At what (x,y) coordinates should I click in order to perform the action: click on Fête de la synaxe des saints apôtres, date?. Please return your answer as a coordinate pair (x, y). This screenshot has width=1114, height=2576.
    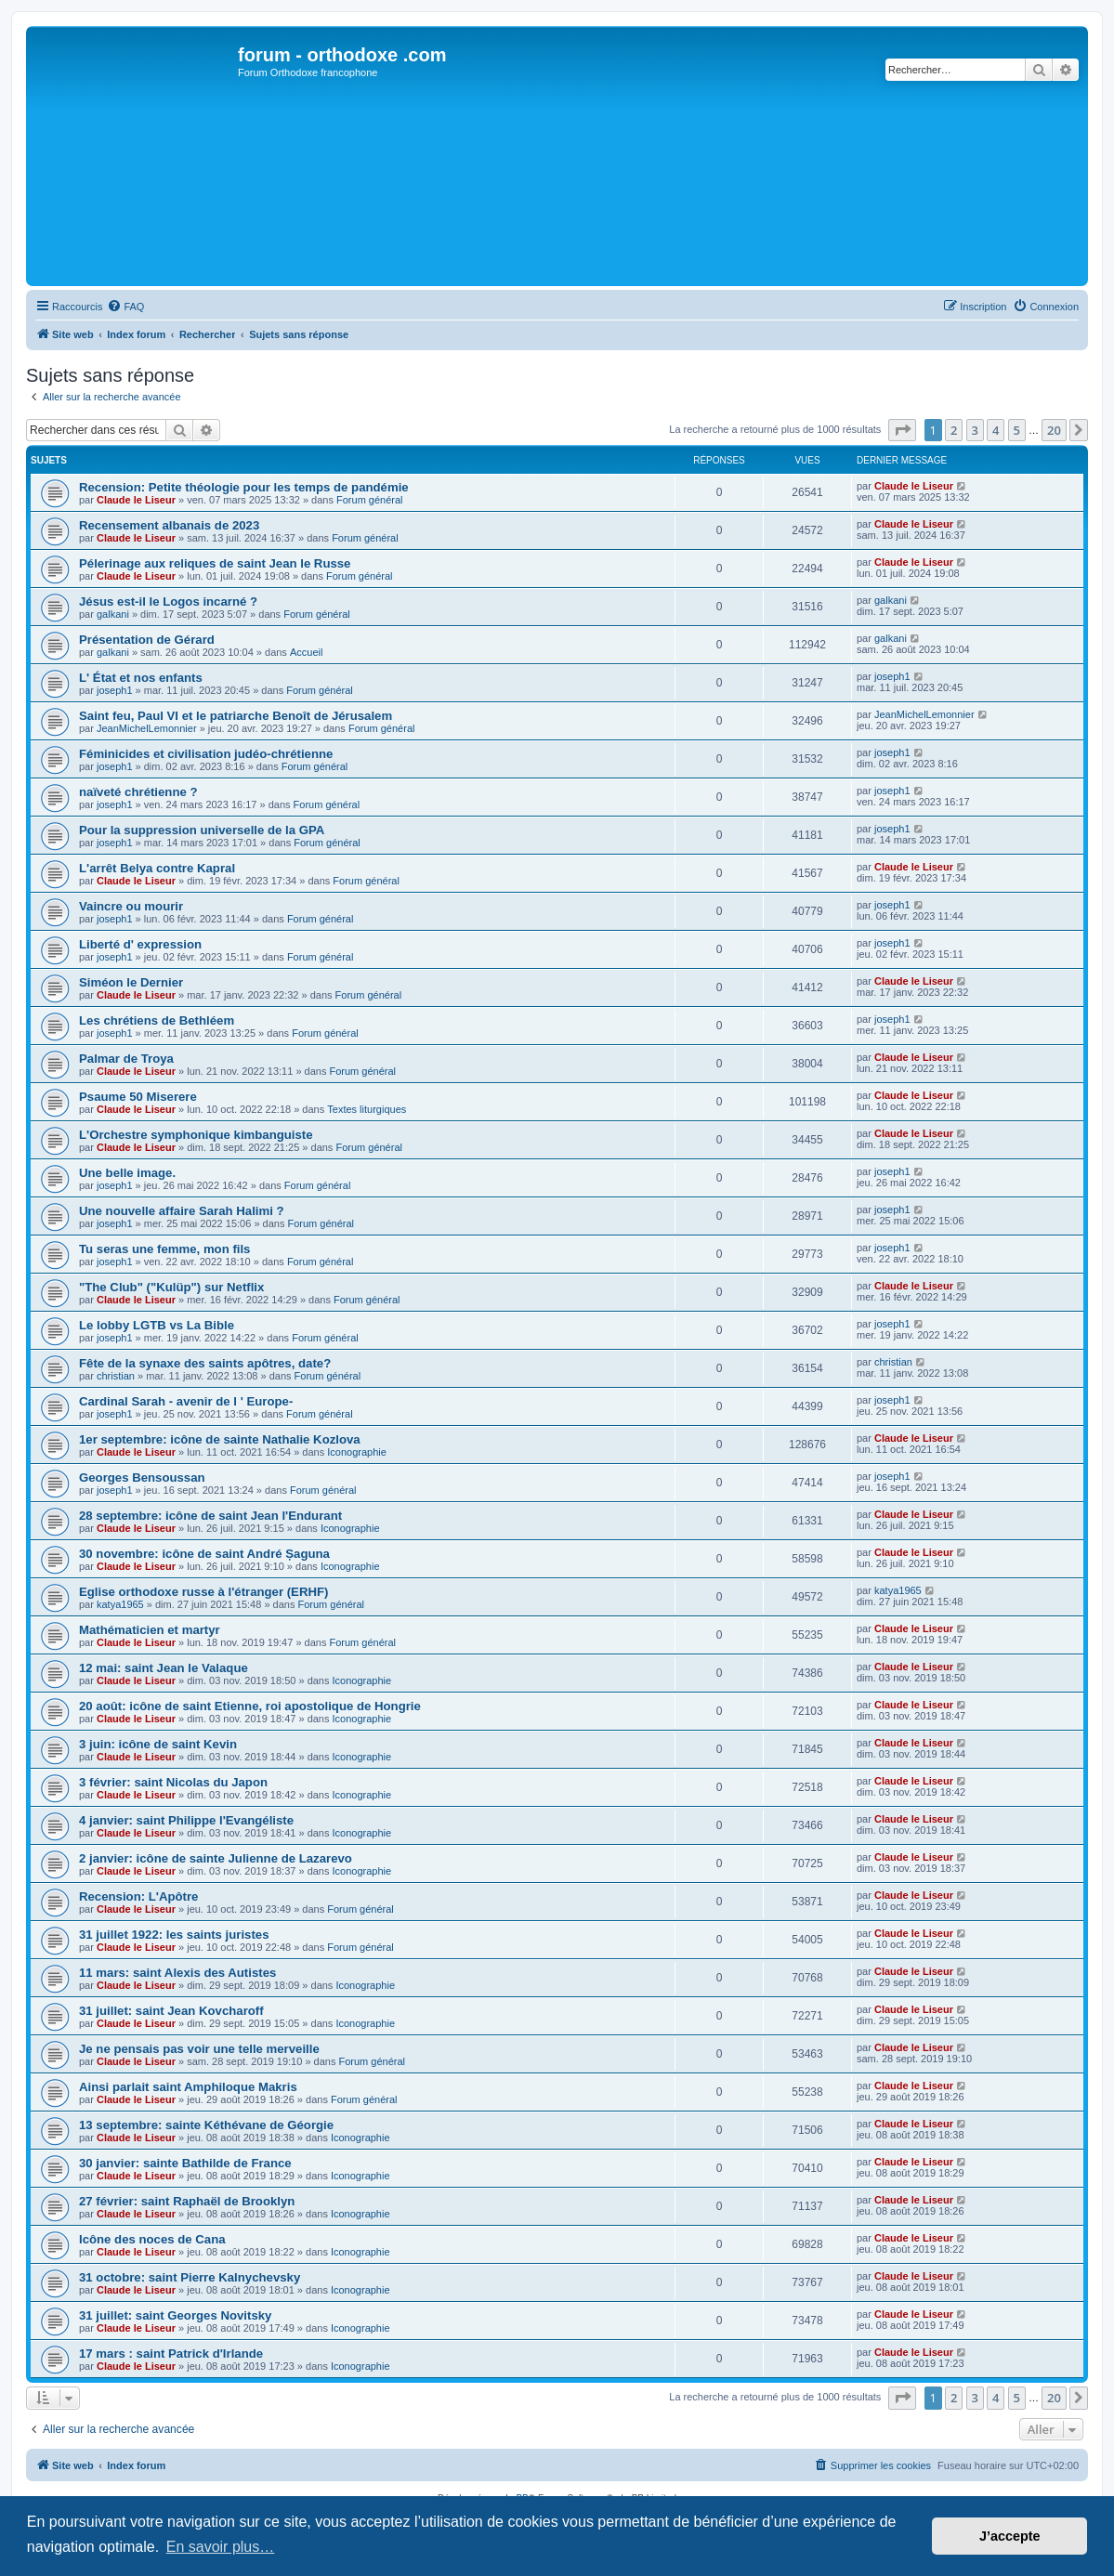
    Looking at the image, I should click on (205, 1363).